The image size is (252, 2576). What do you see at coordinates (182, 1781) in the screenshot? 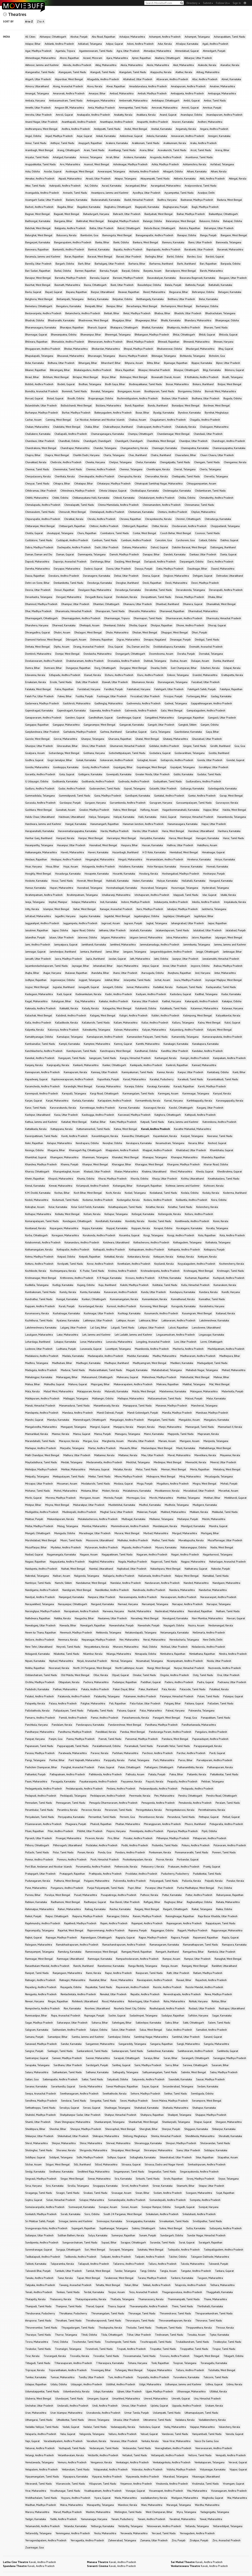
I see `Peapully, Andhra Pradesh` at bounding box center [182, 1781].